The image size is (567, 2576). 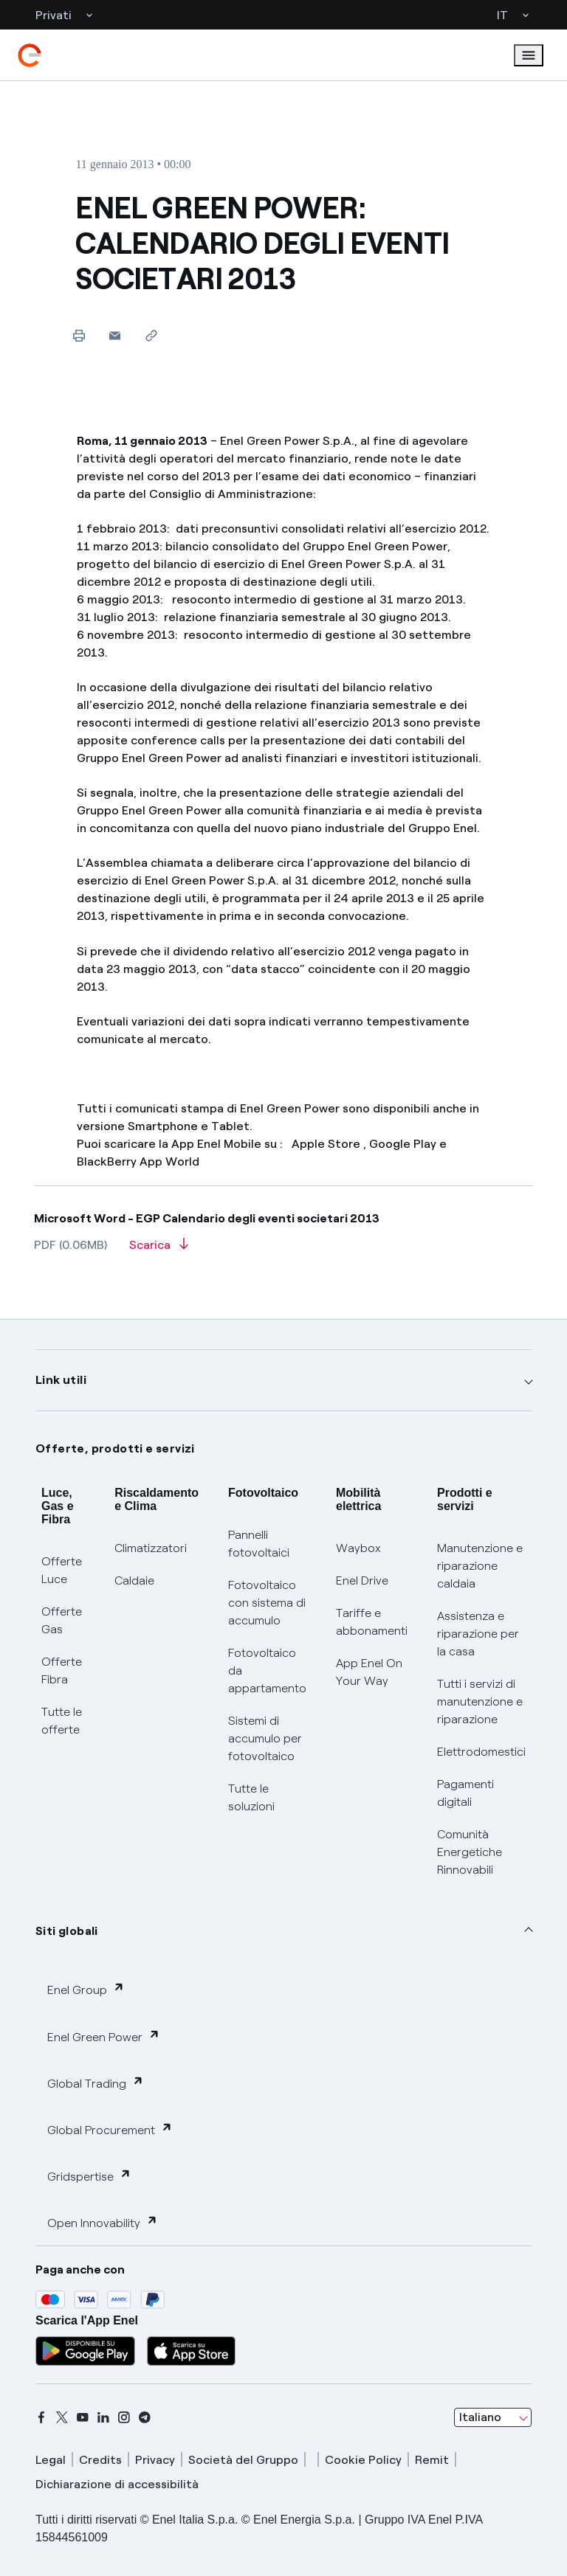 What do you see at coordinates (61, 1620) in the screenshot?
I see `Offerte Gas` at bounding box center [61, 1620].